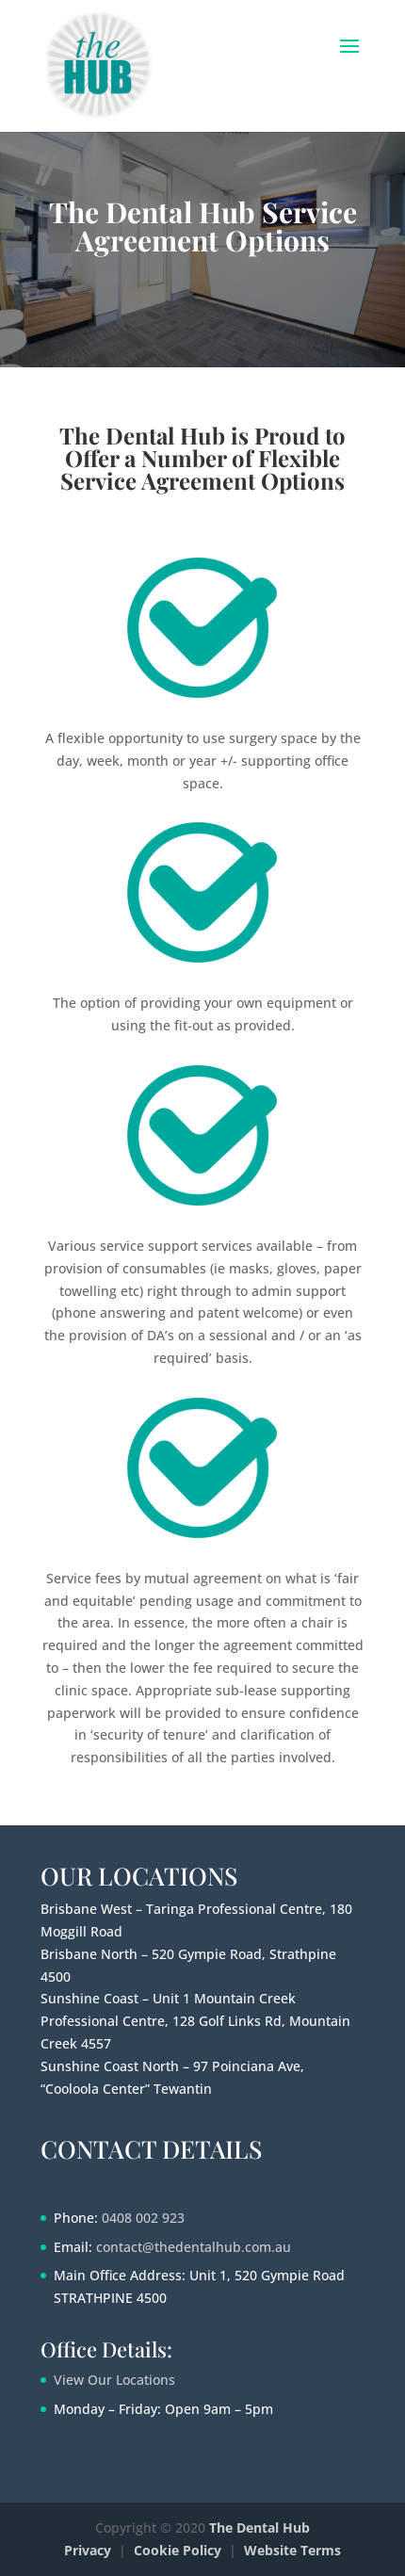  I want to click on Cookie Policy, so click(177, 2550).